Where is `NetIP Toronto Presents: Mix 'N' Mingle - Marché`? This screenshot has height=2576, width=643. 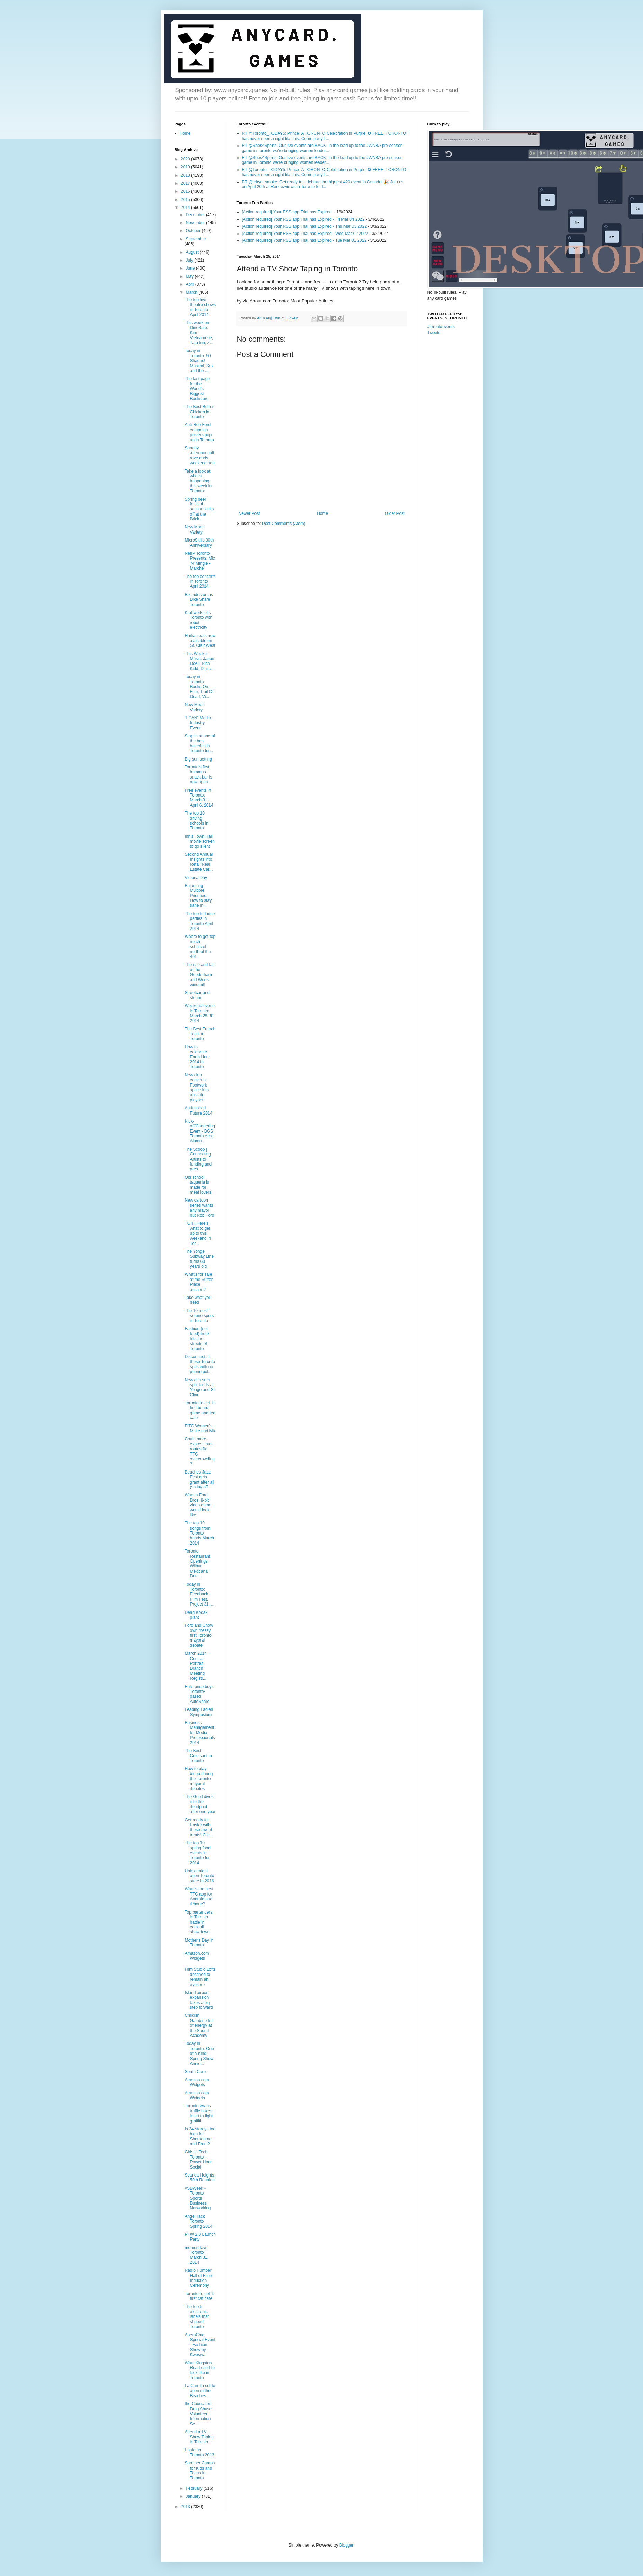 NetIP Toronto Presents: Mix 'N' Mingle - Marché is located at coordinates (200, 561).